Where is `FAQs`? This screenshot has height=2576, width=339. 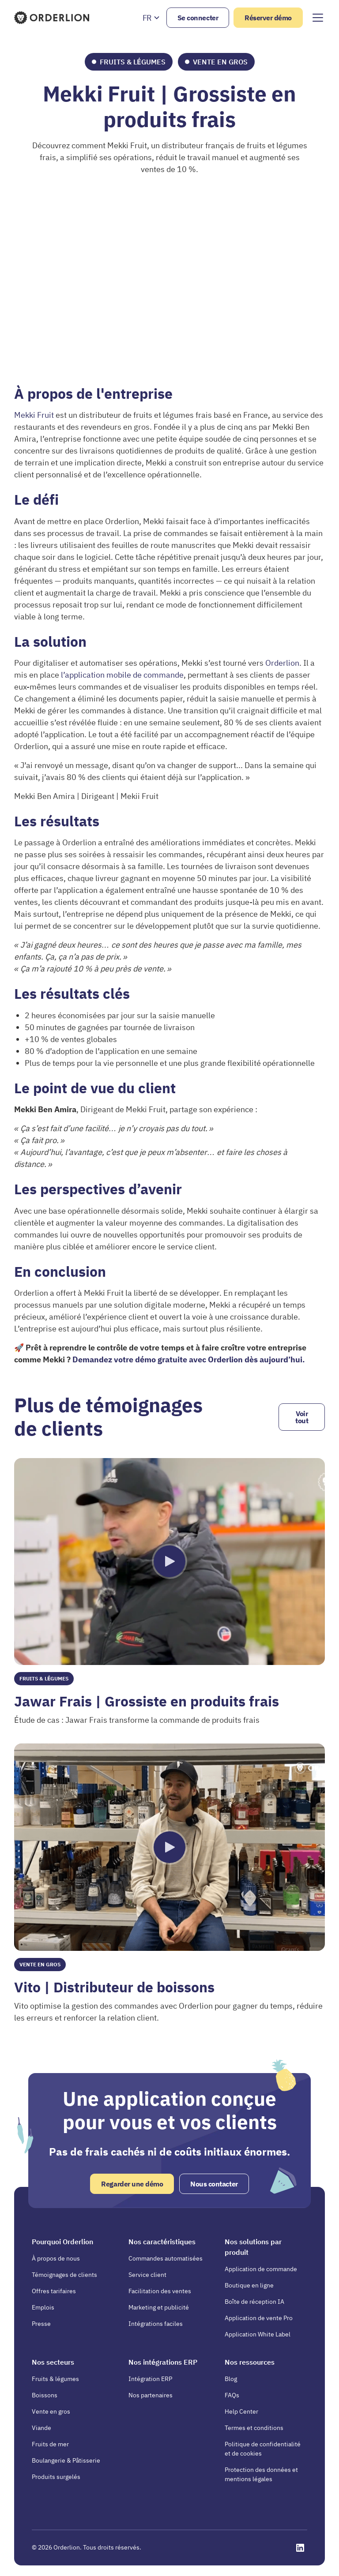
FAQs is located at coordinates (232, 2395).